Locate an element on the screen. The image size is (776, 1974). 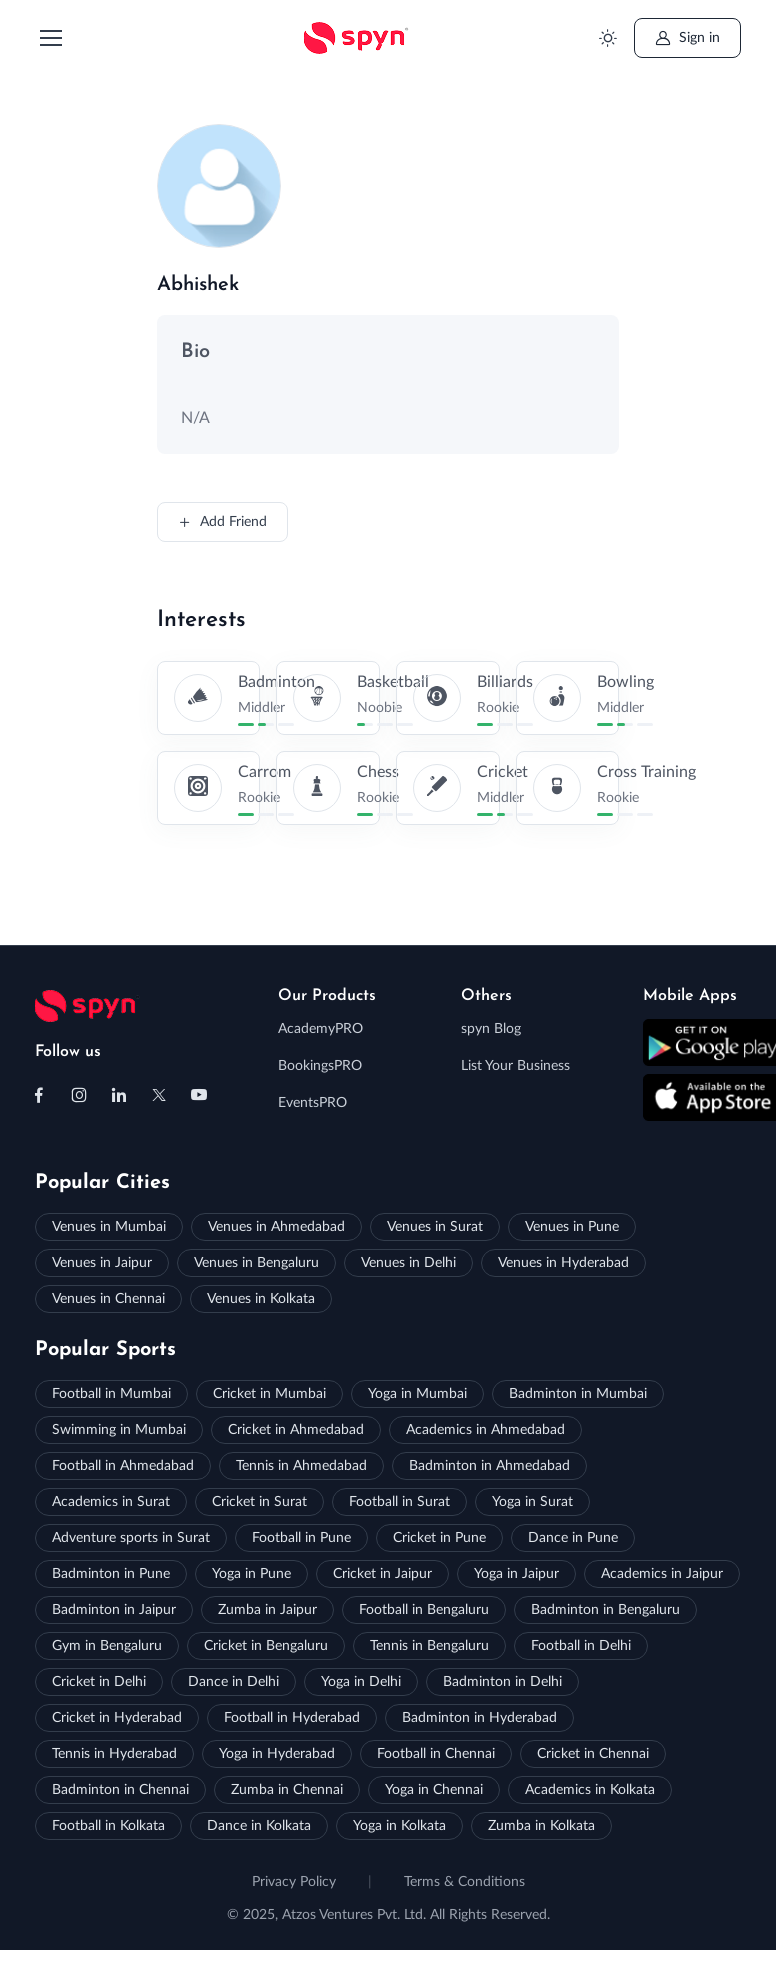
Cricket in Ahmedabad is located at coordinates (296, 1430).